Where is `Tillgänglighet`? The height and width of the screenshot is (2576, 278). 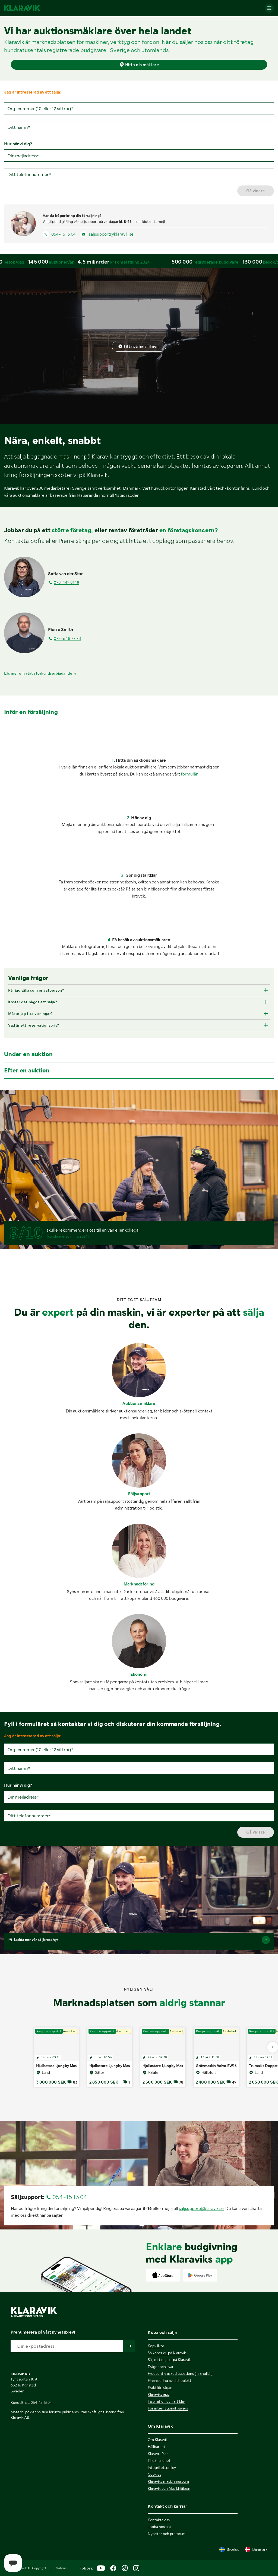
Tillgänglighet is located at coordinates (159, 2460).